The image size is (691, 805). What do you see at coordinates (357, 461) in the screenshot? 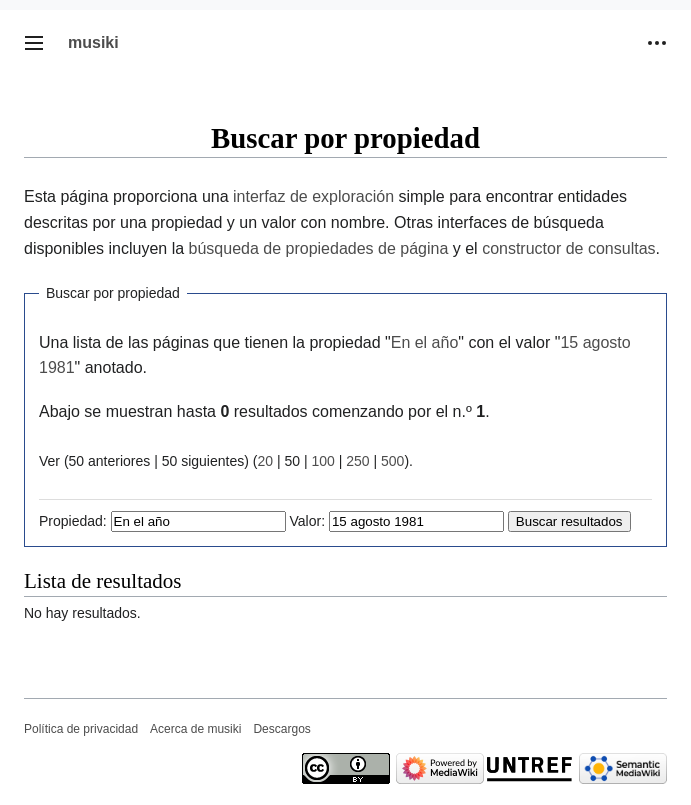
I see `250` at bounding box center [357, 461].